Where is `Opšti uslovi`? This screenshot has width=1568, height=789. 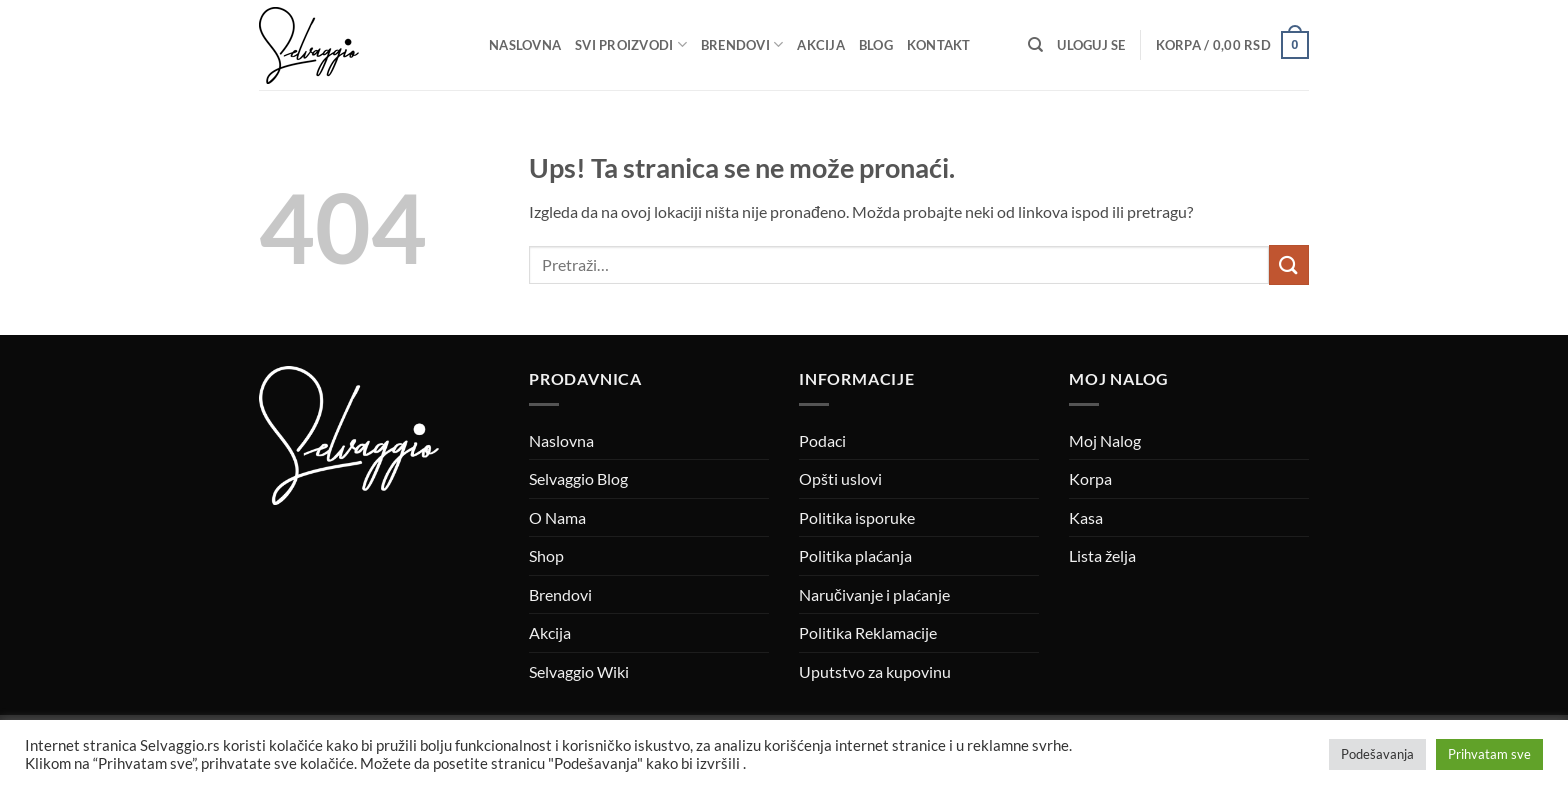
Opšti uslovi is located at coordinates (840, 478).